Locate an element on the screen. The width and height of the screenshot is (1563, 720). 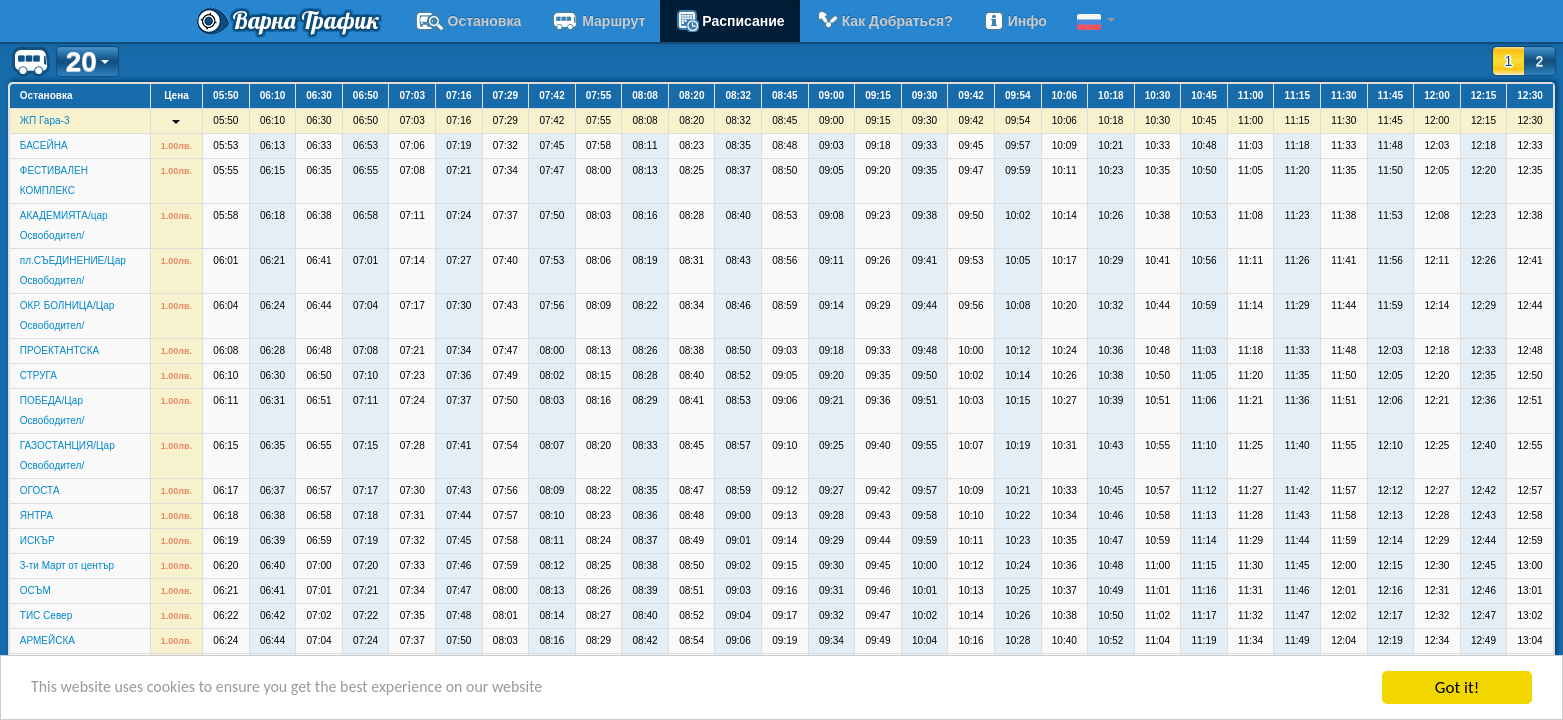
ТИС Север is located at coordinates (46, 615).